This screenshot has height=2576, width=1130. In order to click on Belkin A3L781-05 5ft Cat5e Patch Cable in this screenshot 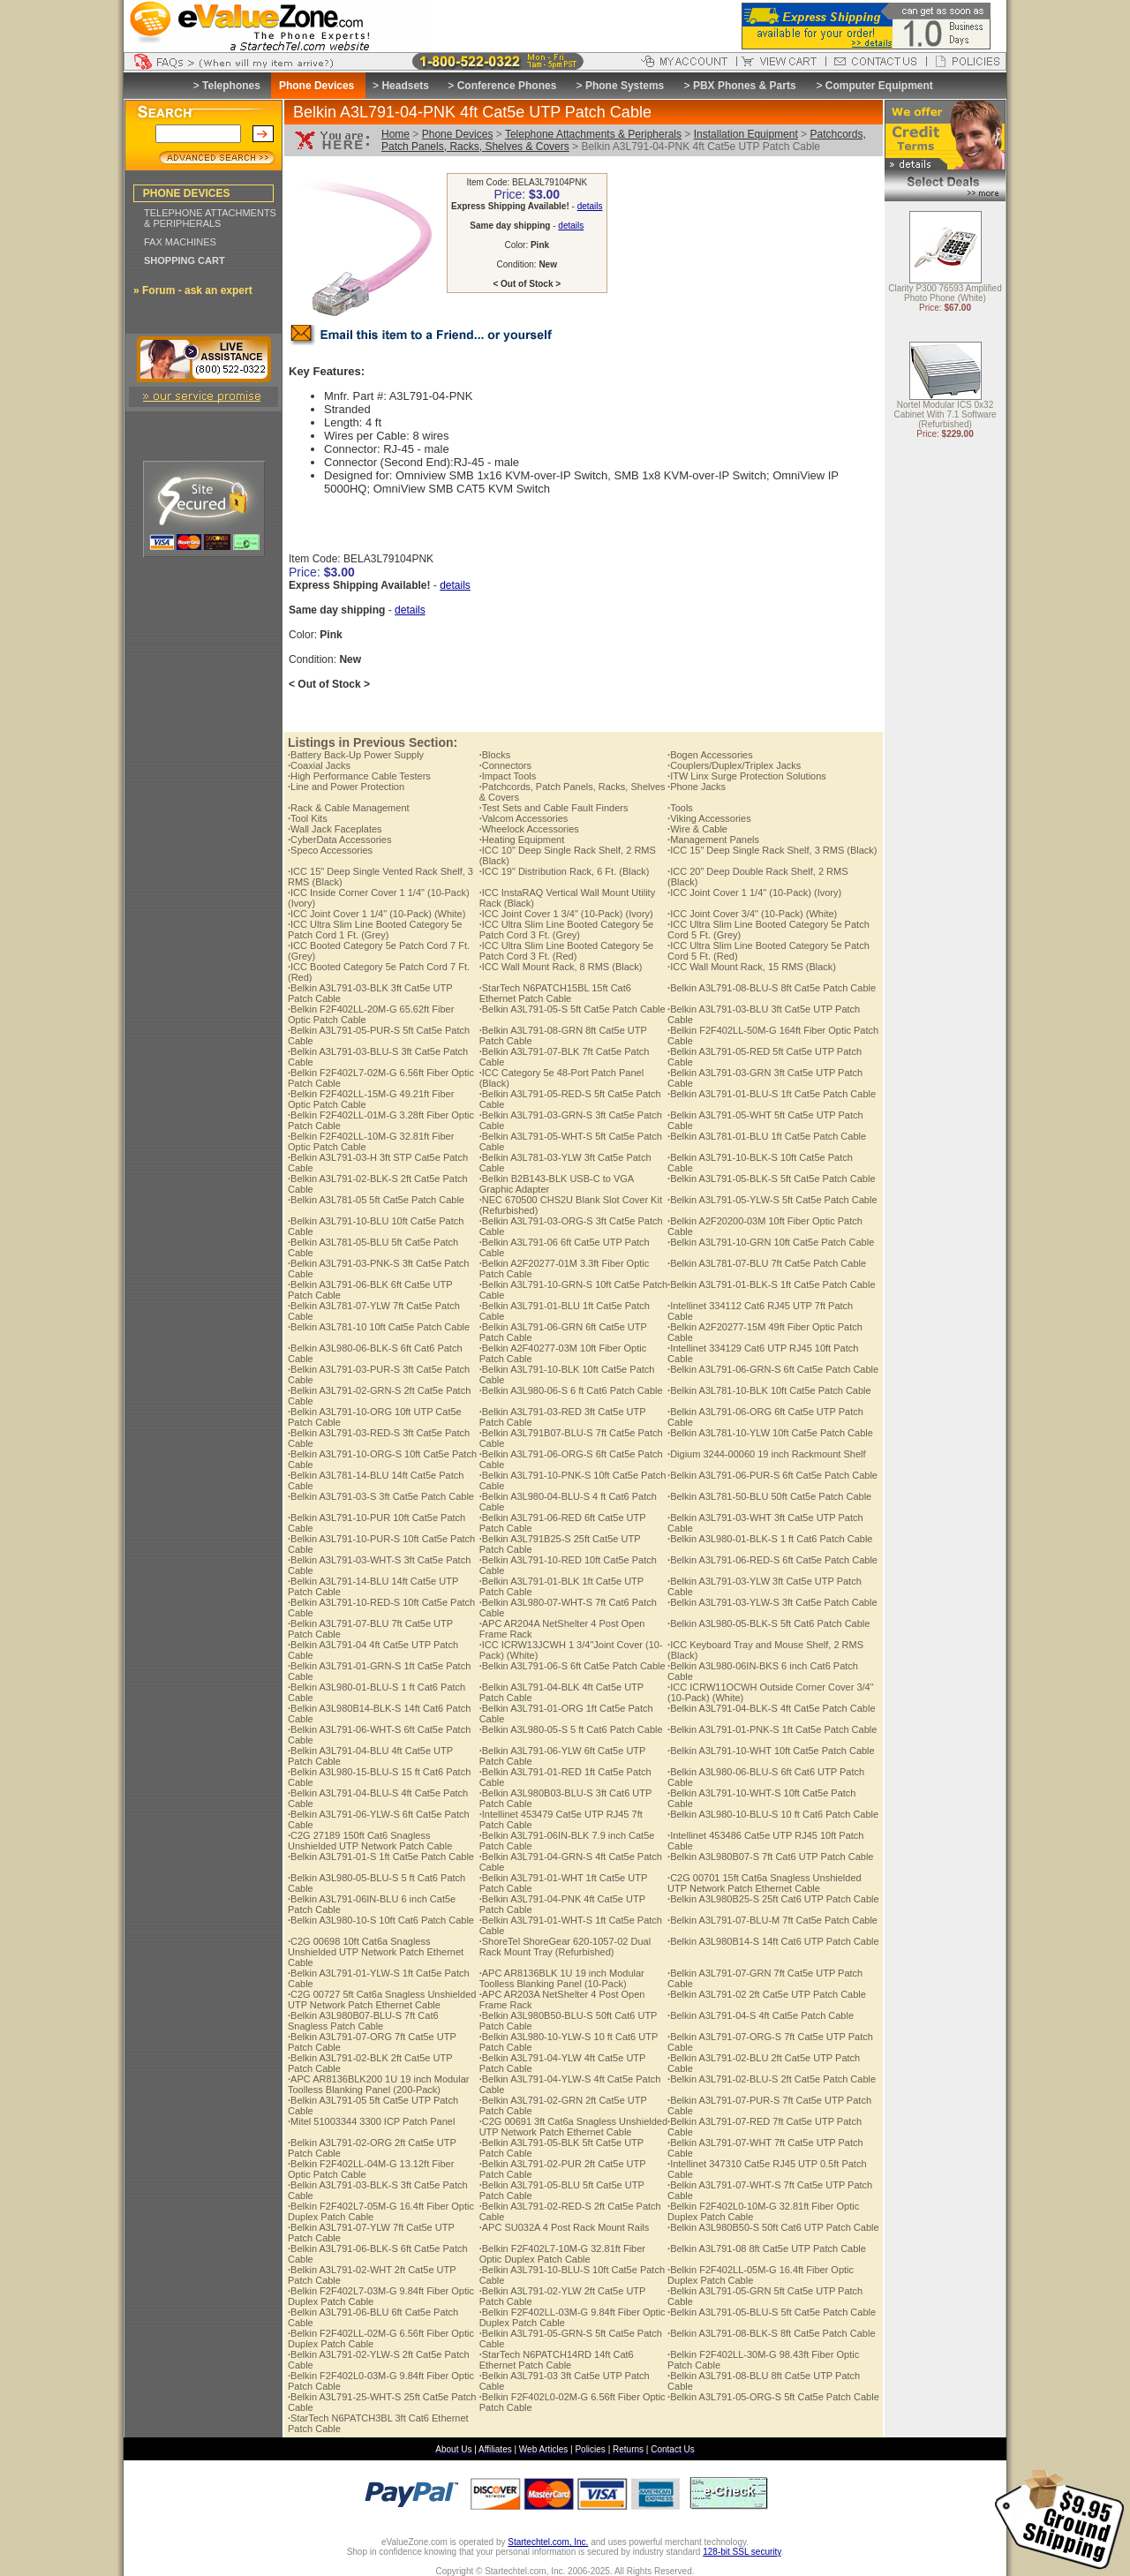, I will do `click(376, 1199)`.